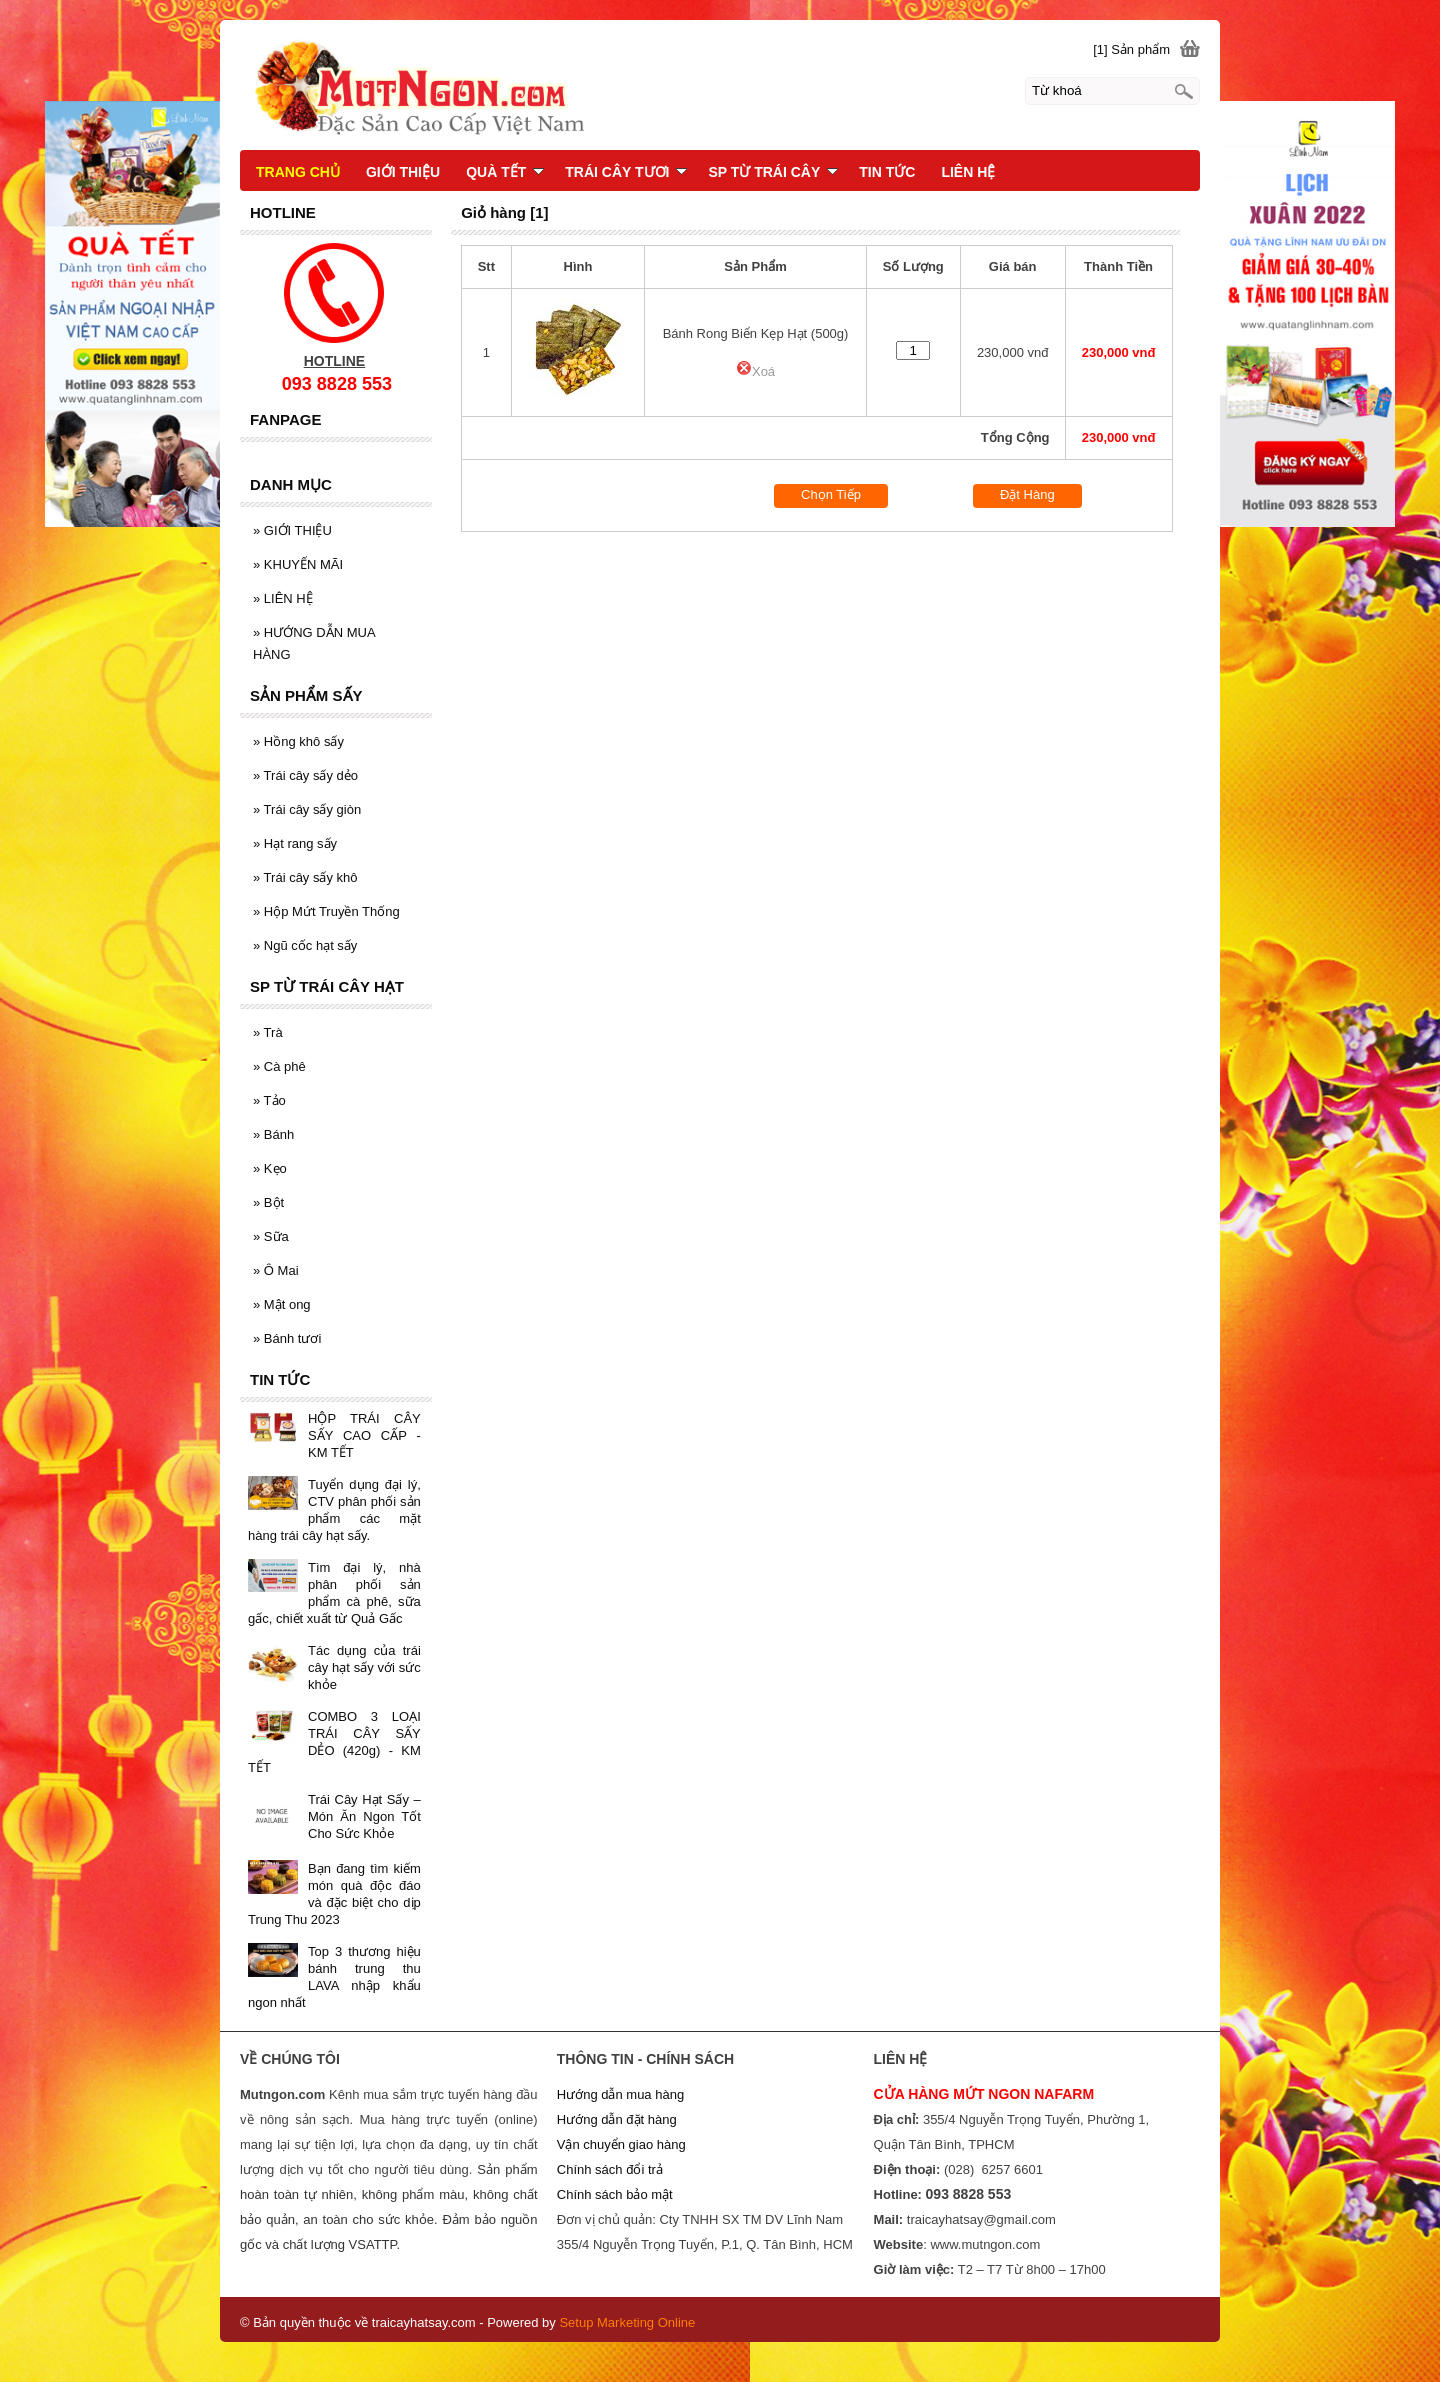  Describe the element at coordinates (887, 172) in the screenshot. I see `TIN TỨC` at that location.